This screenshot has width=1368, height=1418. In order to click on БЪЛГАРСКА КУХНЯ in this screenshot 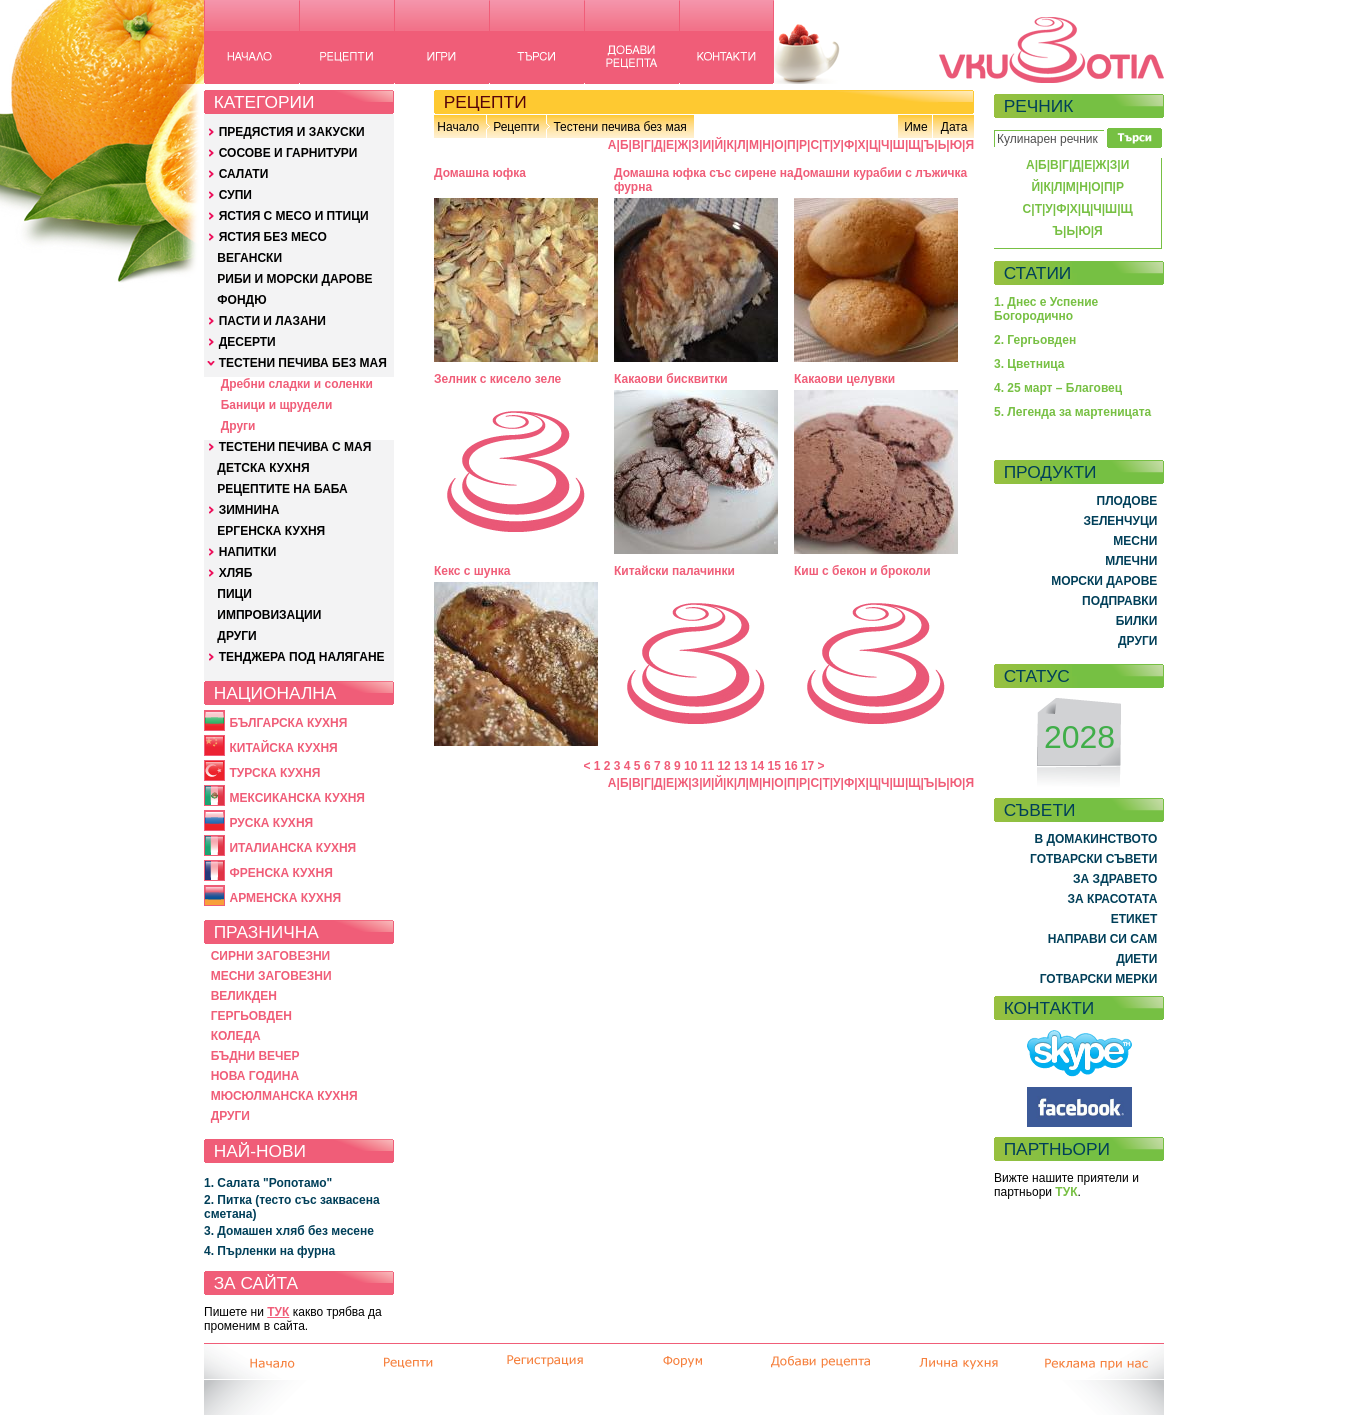, I will do `click(288, 723)`.